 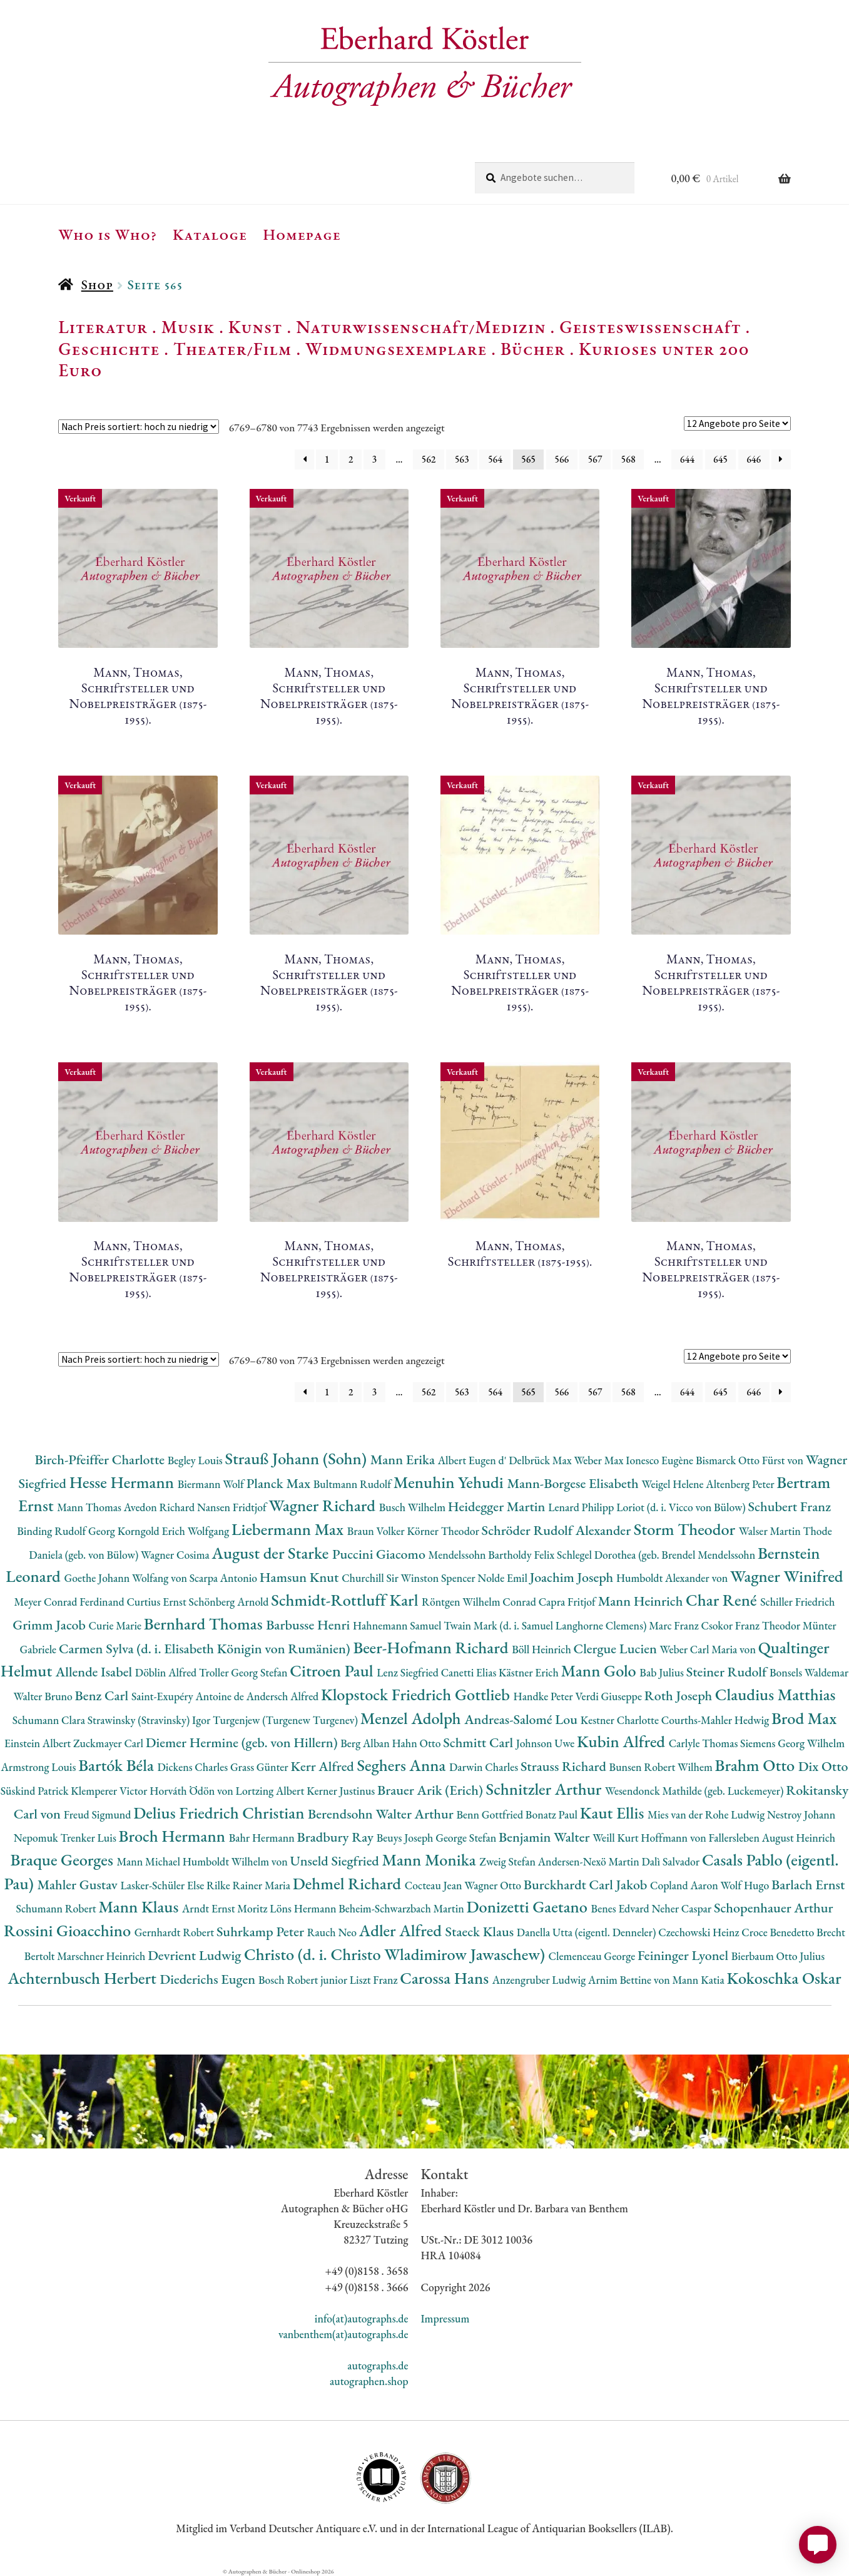 What do you see at coordinates (333, 1932) in the screenshot?
I see `Rauch Neo` at bounding box center [333, 1932].